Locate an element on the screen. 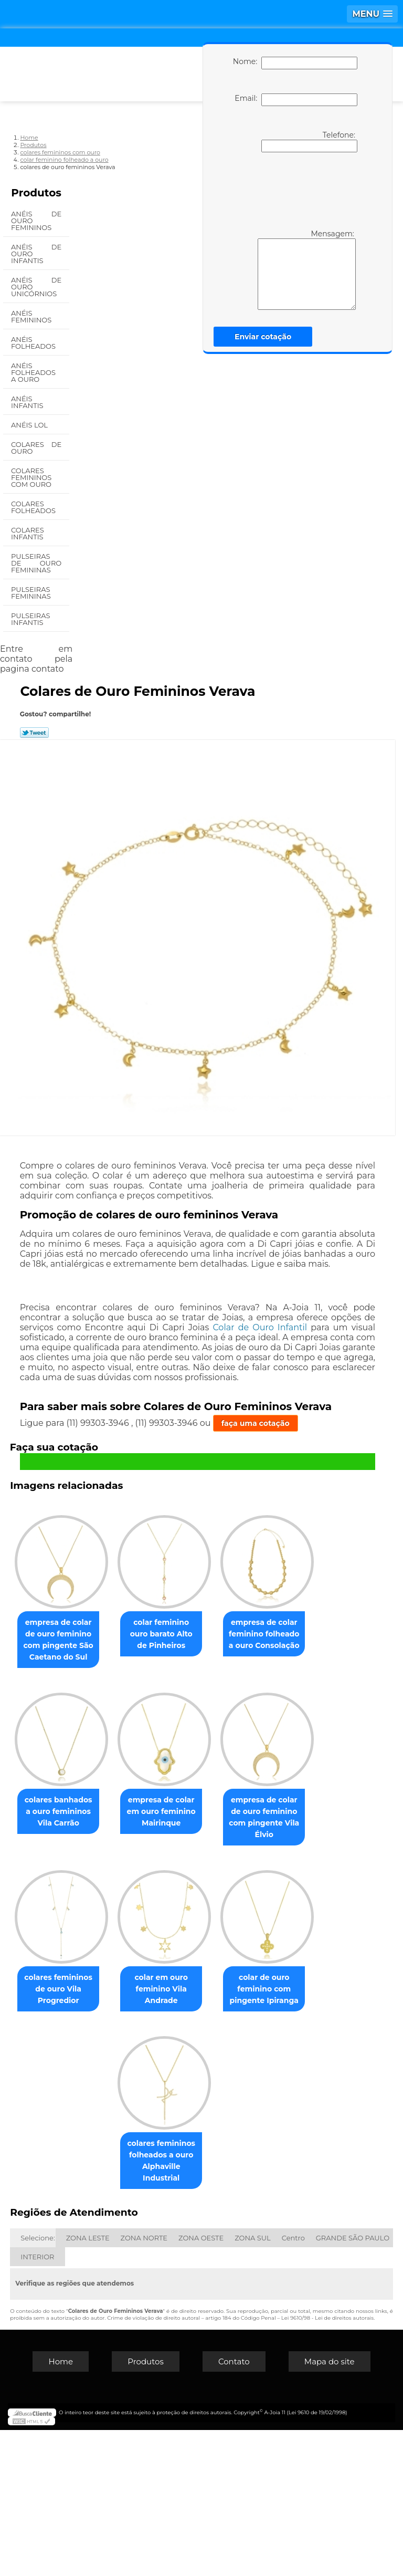 This screenshot has height=2576, width=403. Pulseiras de Ouro Femininas is located at coordinates (36, 563).